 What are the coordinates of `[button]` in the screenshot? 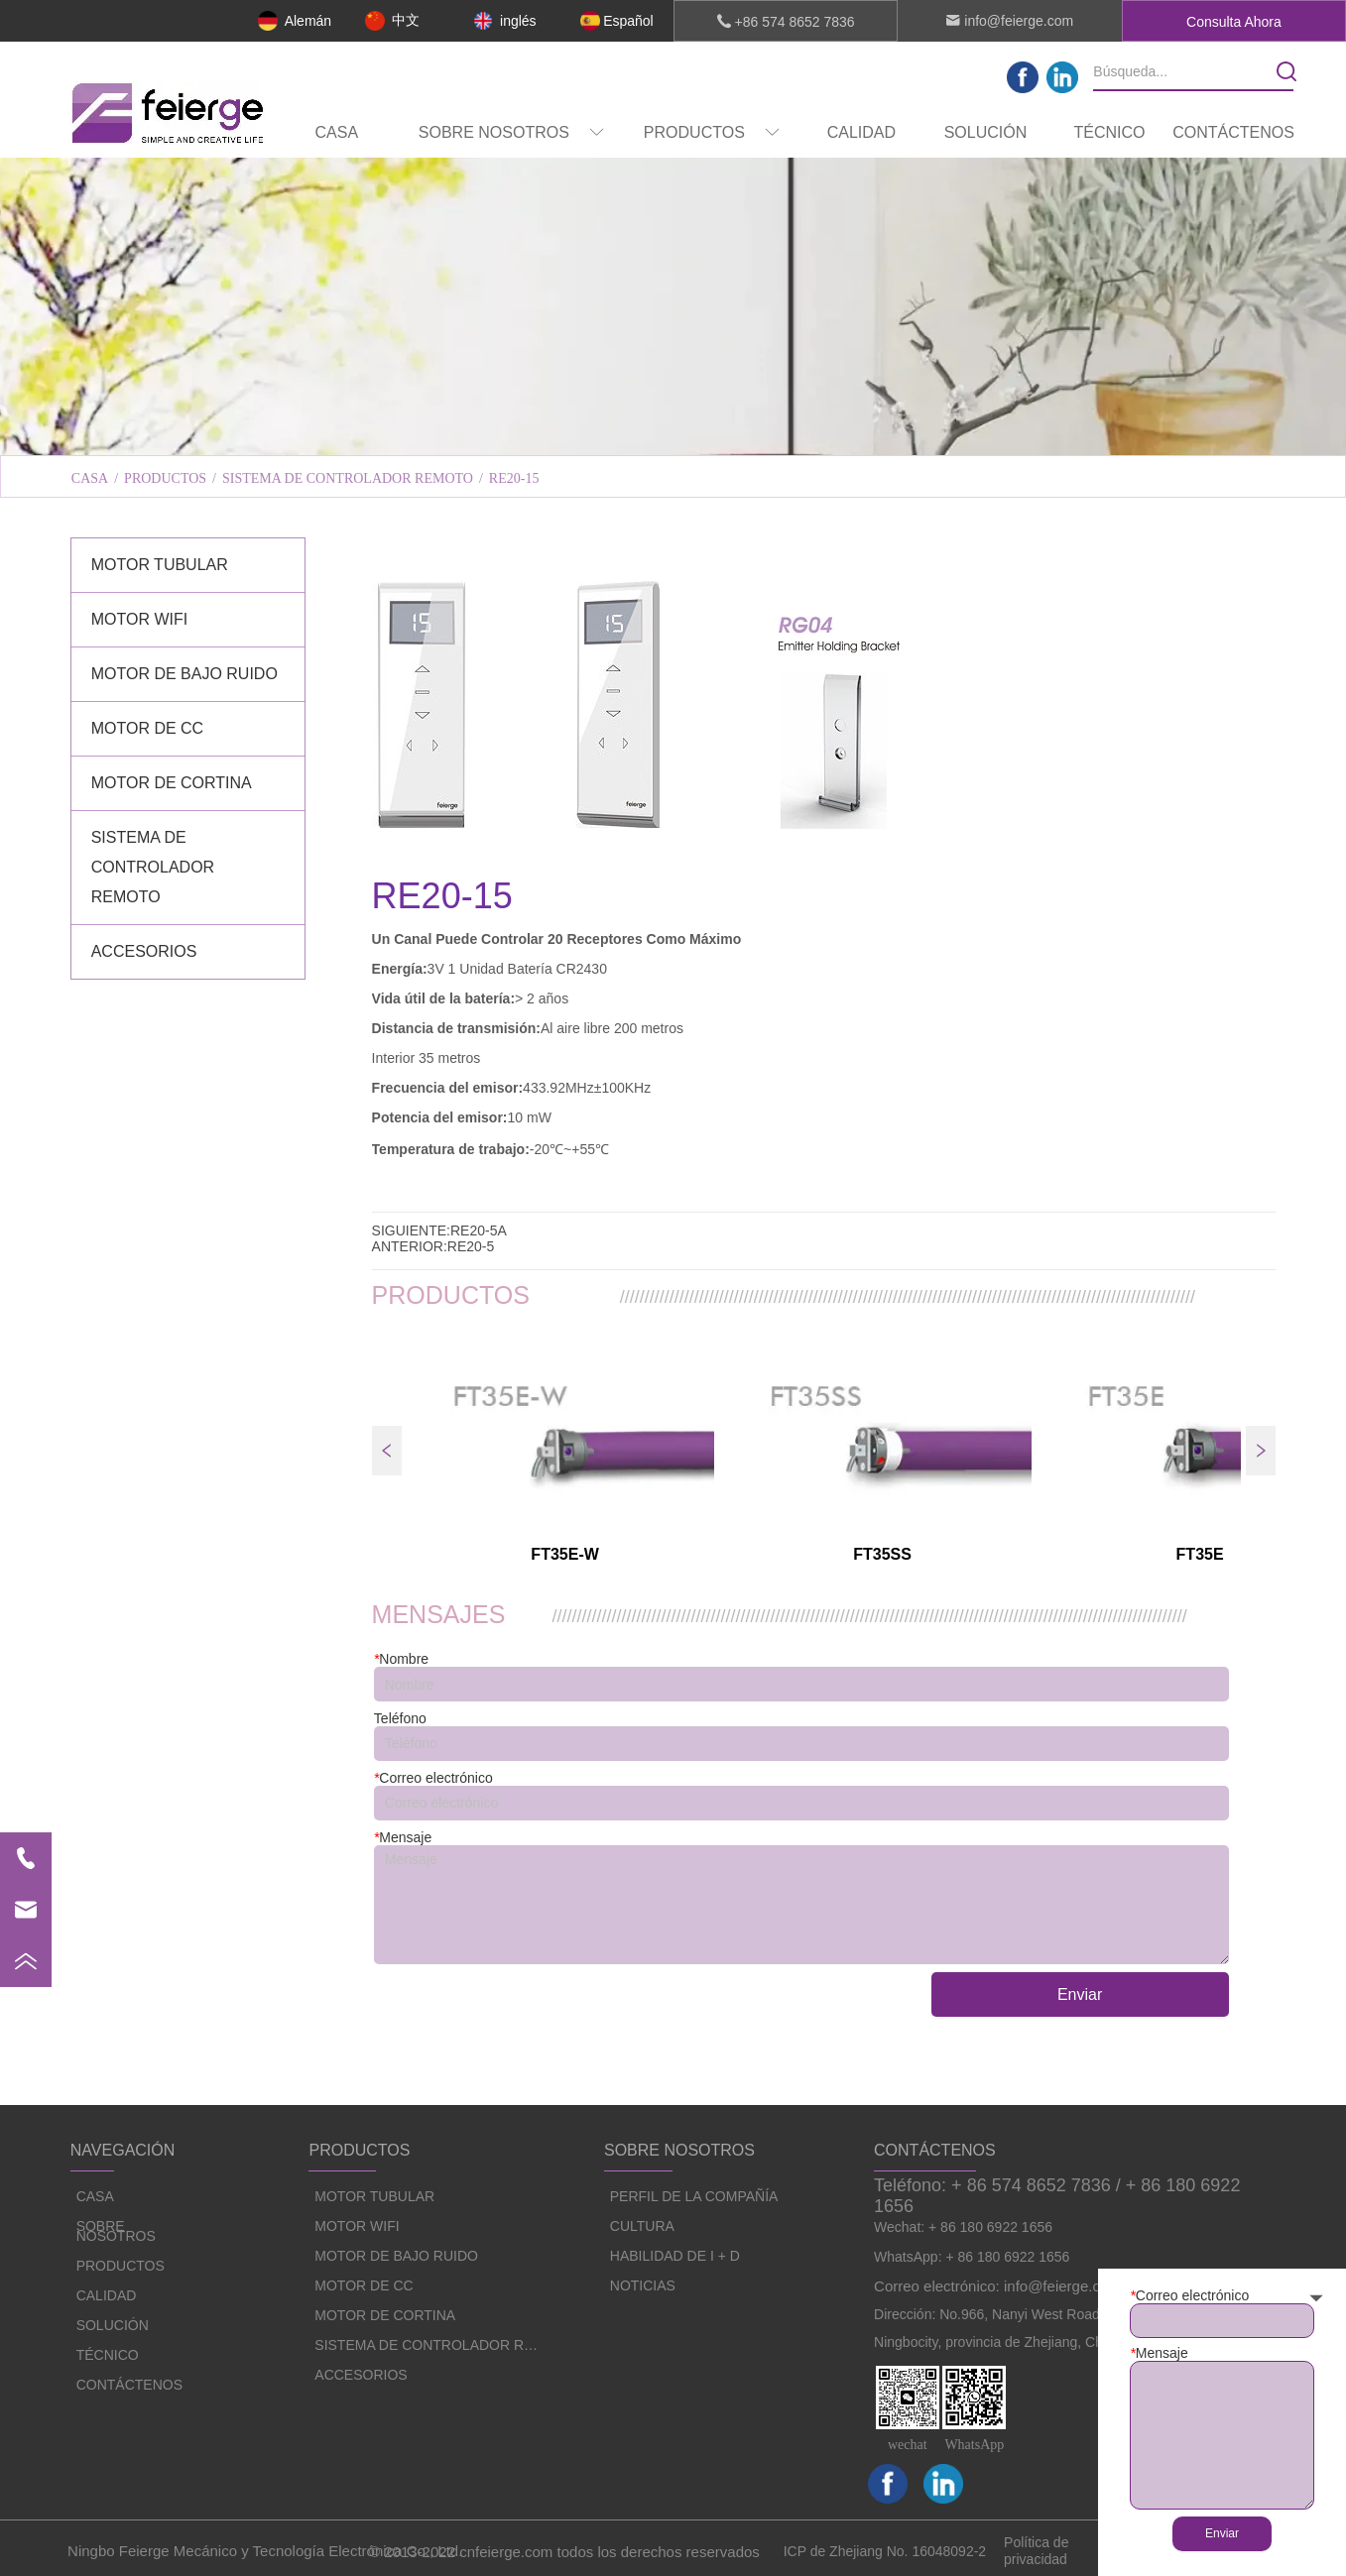 It's located at (511, 133).